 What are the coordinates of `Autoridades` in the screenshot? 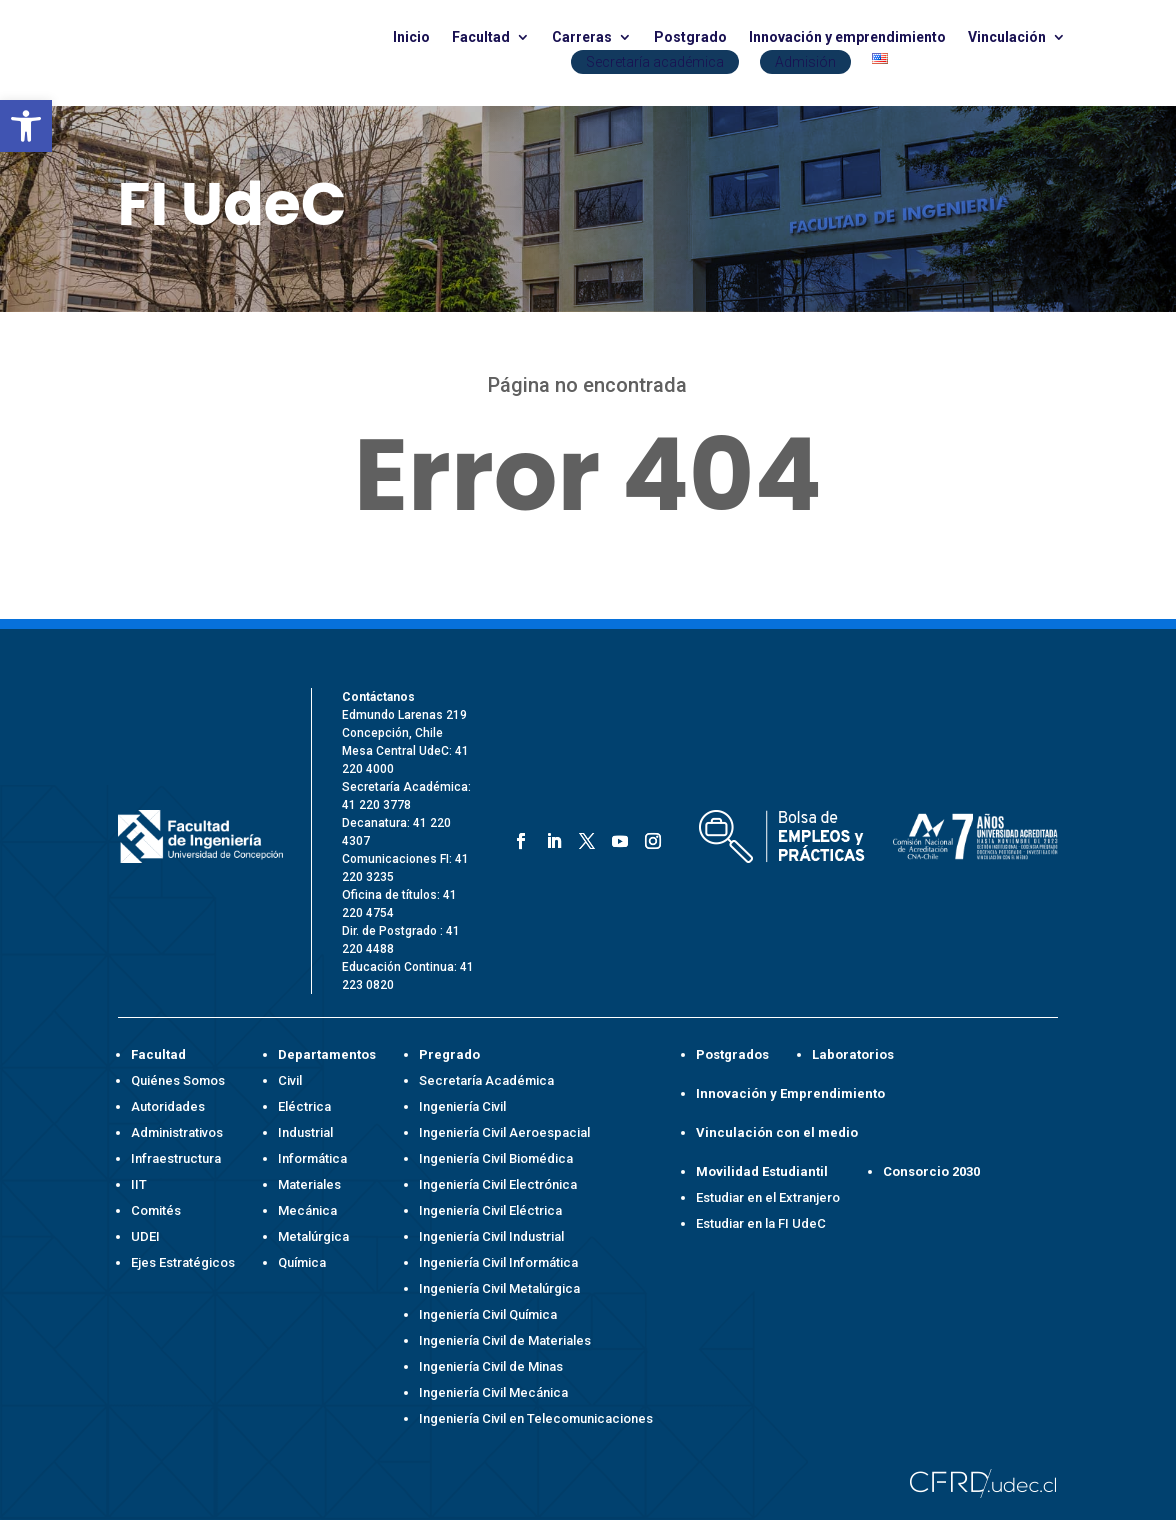 It's located at (168, 1106).